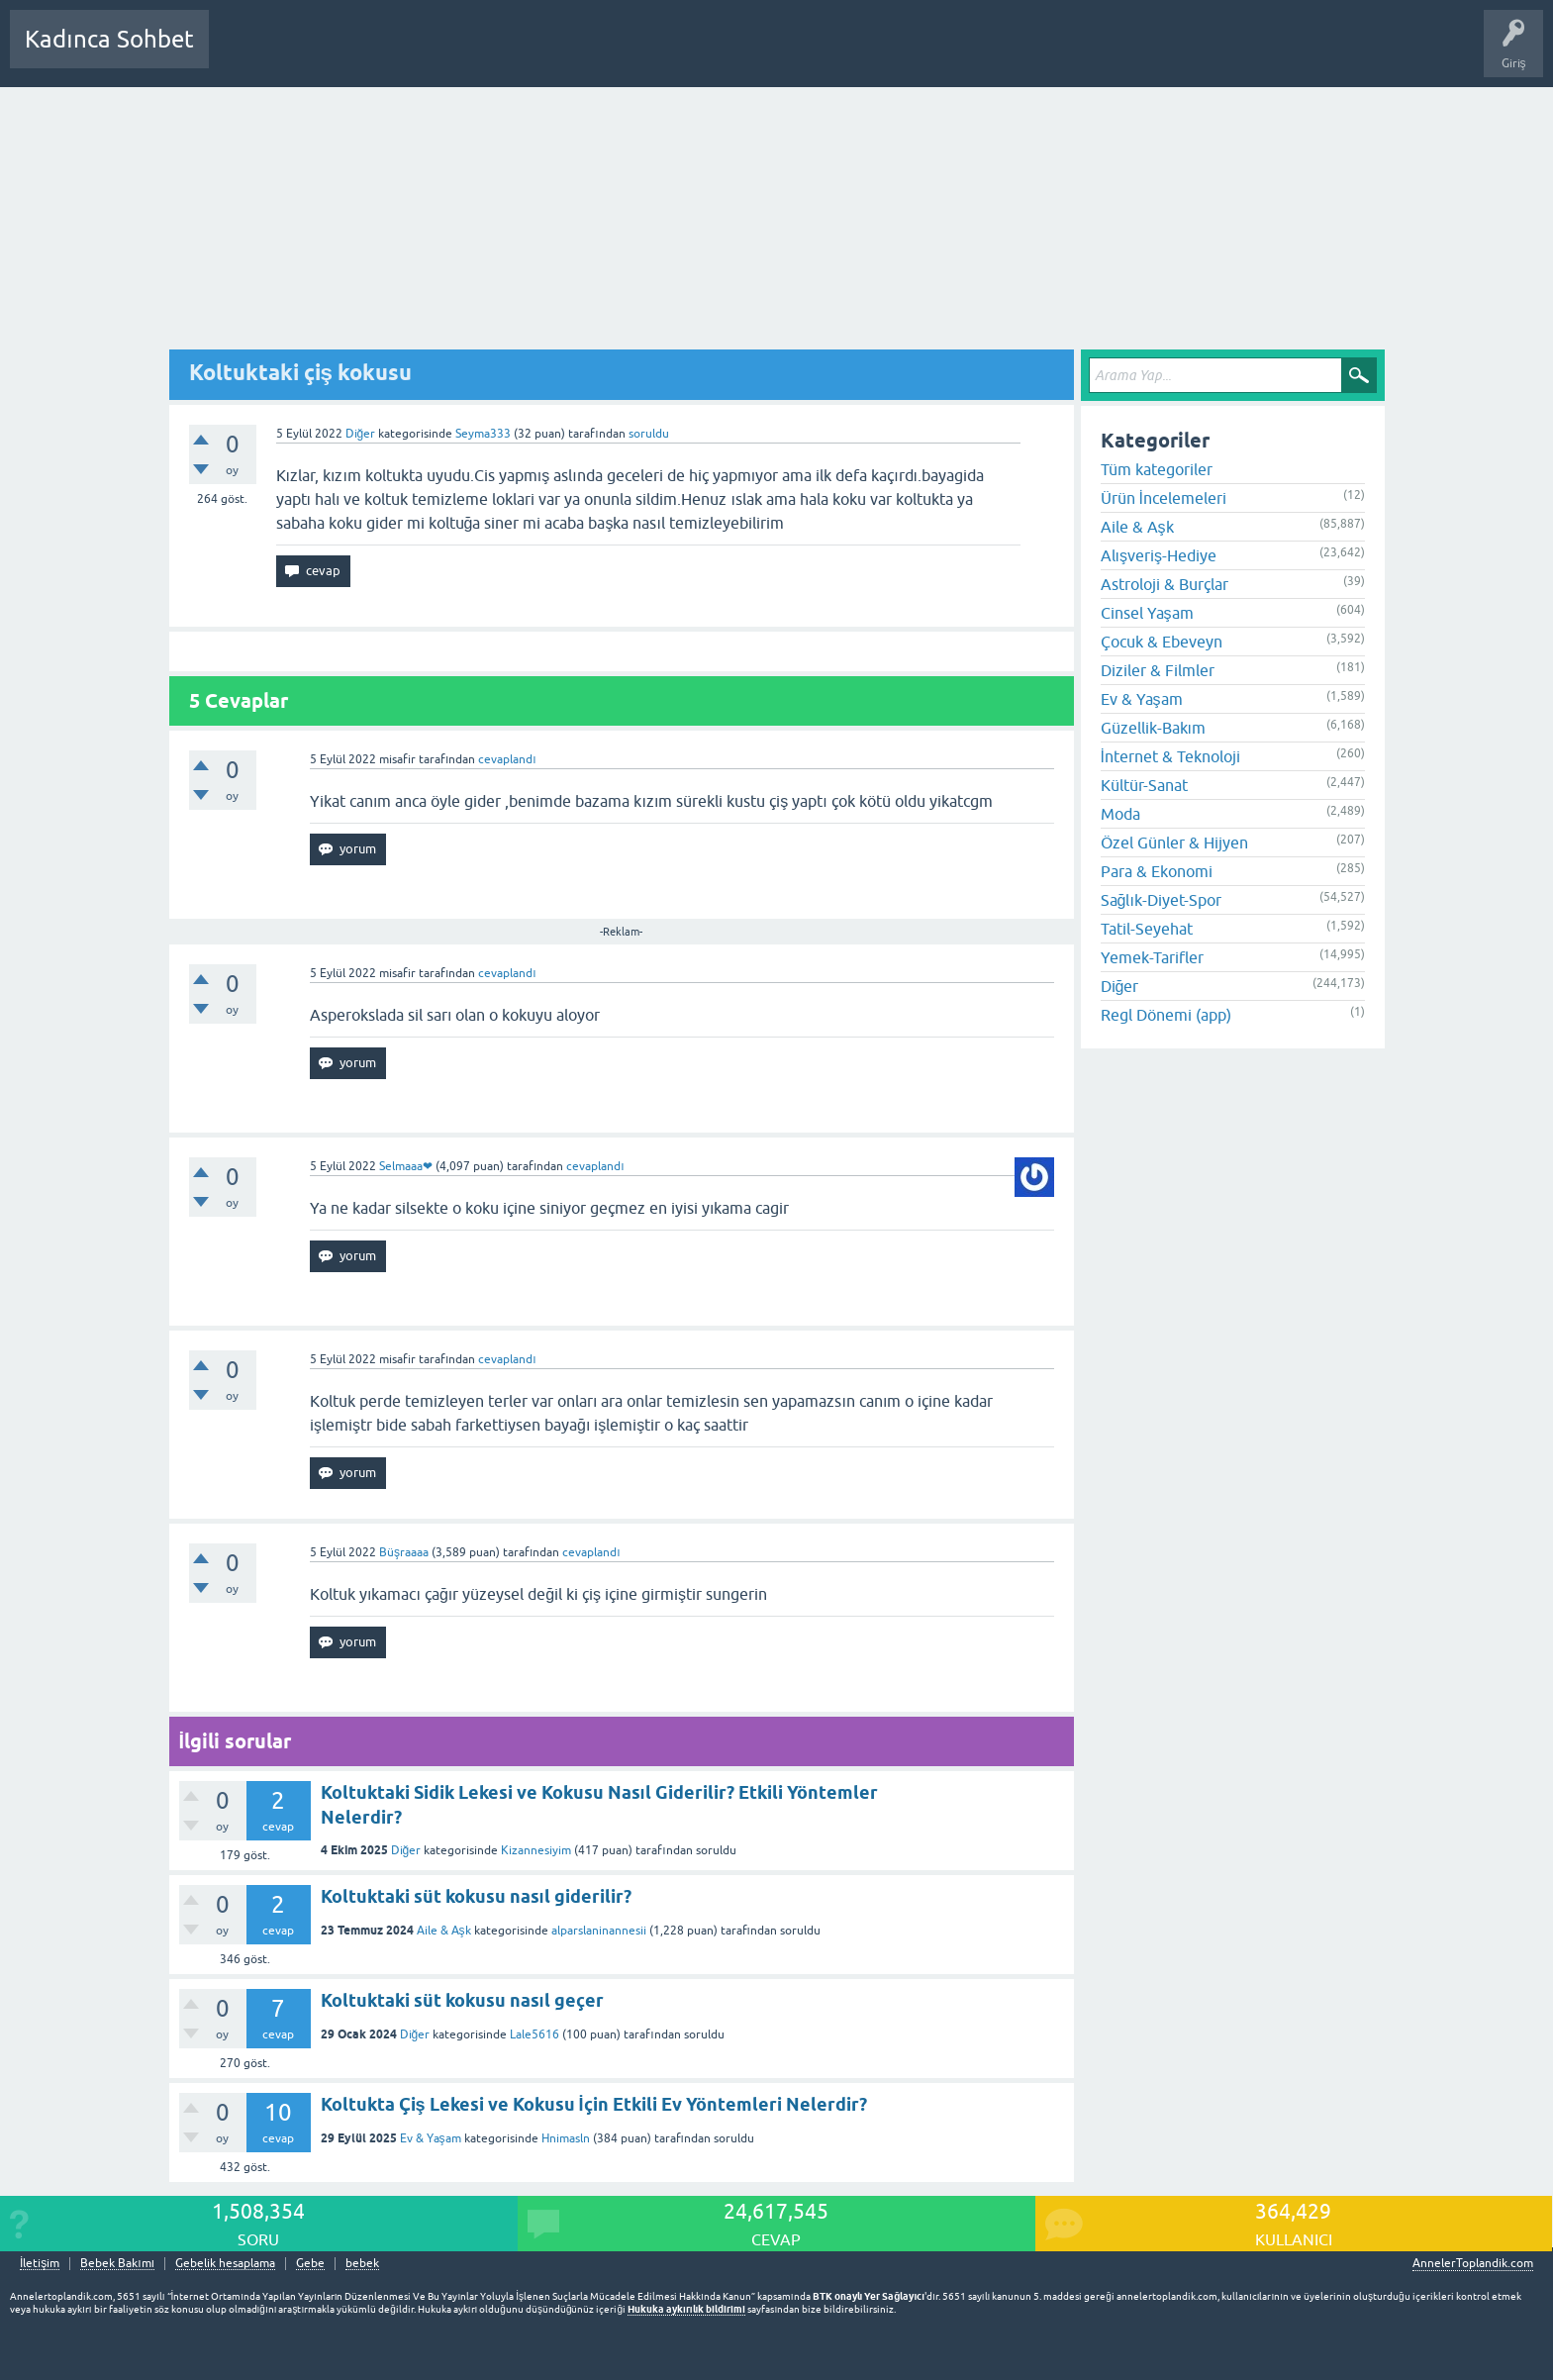 The image size is (1553, 2380). Describe the element at coordinates (1144, 785) in the screenshot. I see `Kültür-Sanat` at that location.